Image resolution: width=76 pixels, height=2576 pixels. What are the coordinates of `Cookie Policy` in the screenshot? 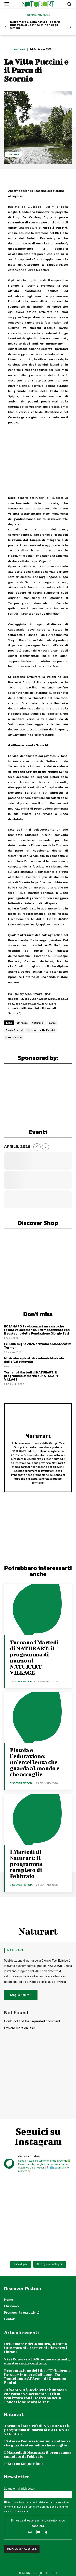 It's located at (46, 2567).